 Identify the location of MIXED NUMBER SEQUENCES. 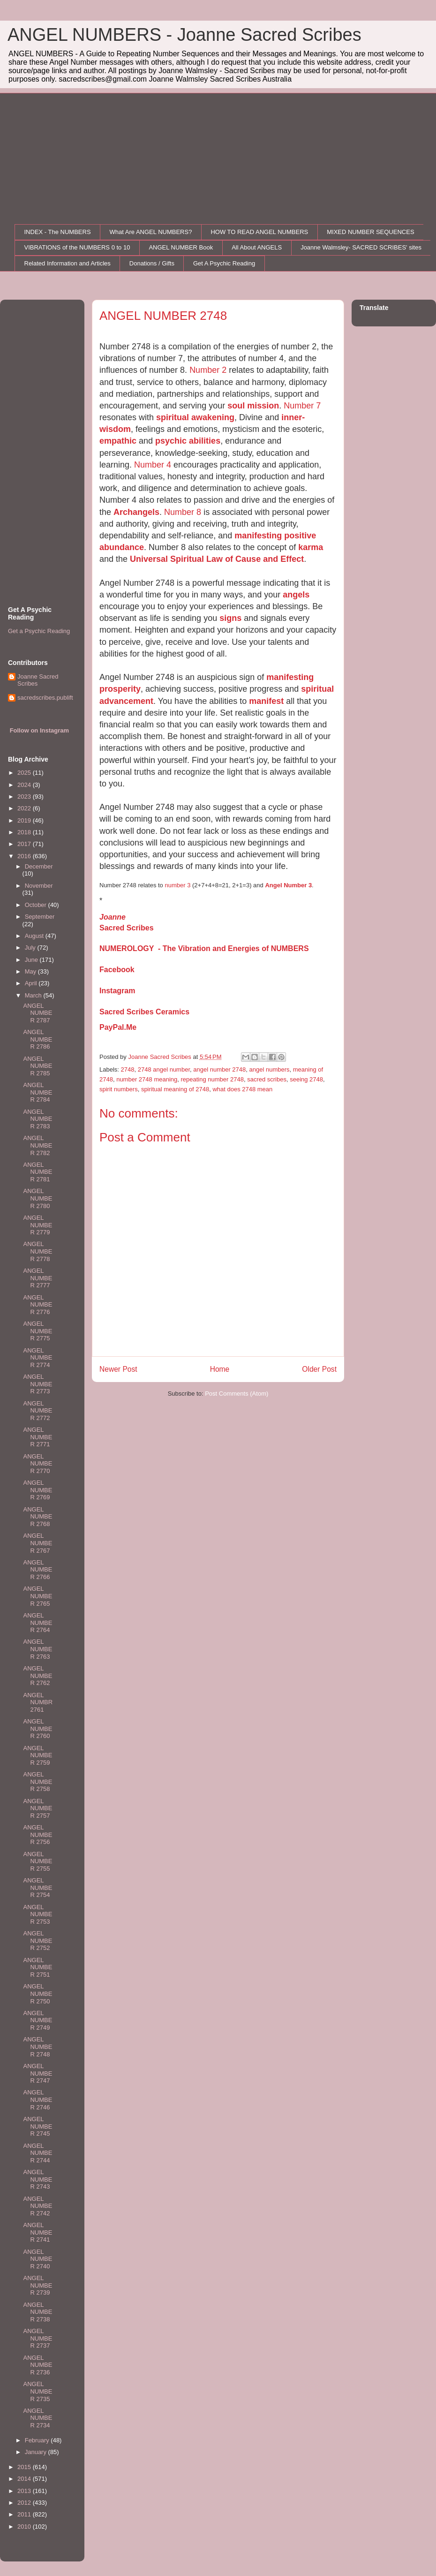
(370, 231).